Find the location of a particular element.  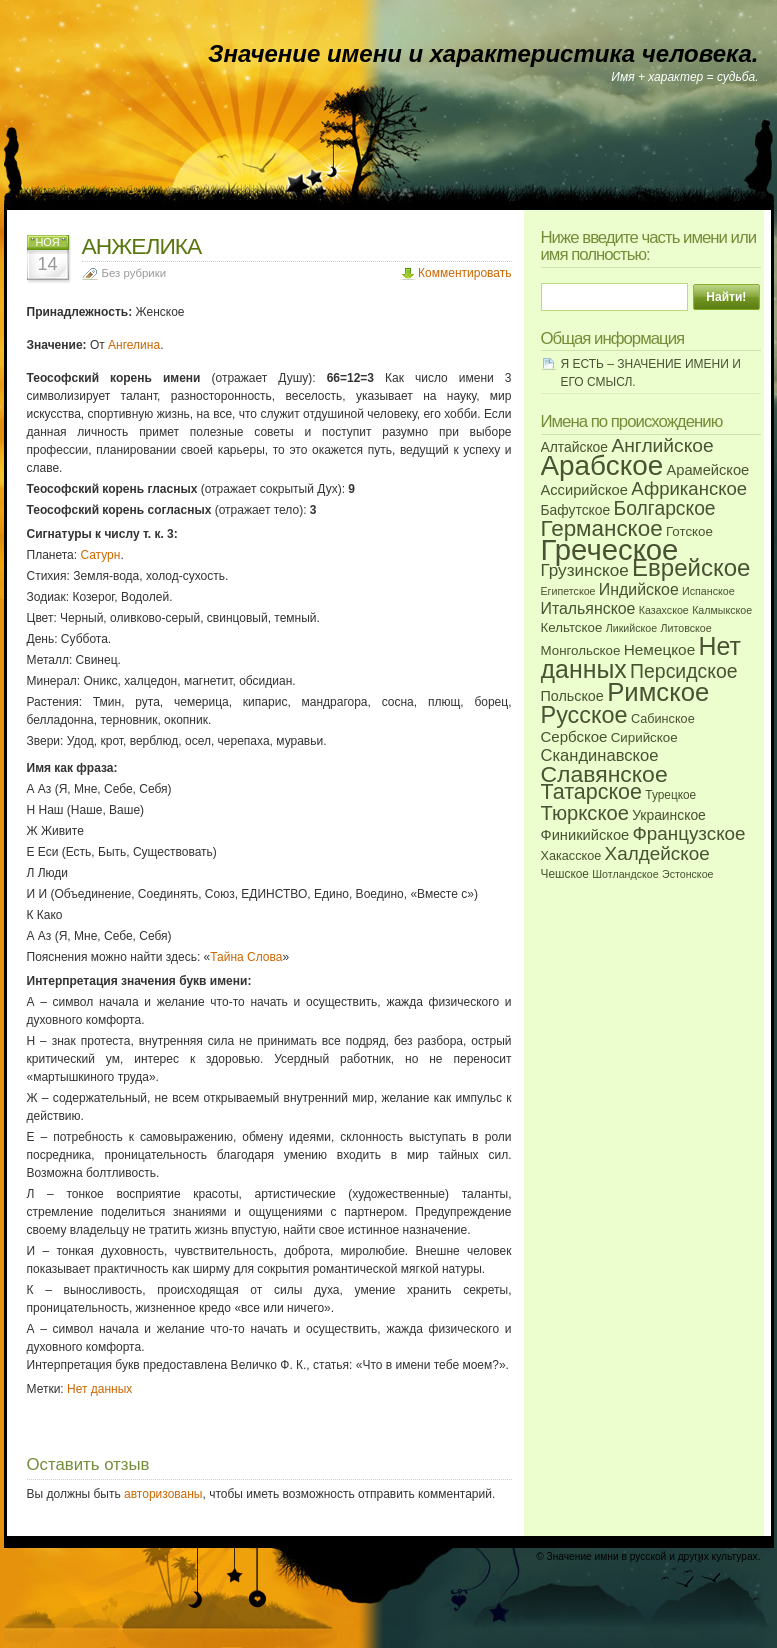

Комментировать is located at coordinates (464, 273).